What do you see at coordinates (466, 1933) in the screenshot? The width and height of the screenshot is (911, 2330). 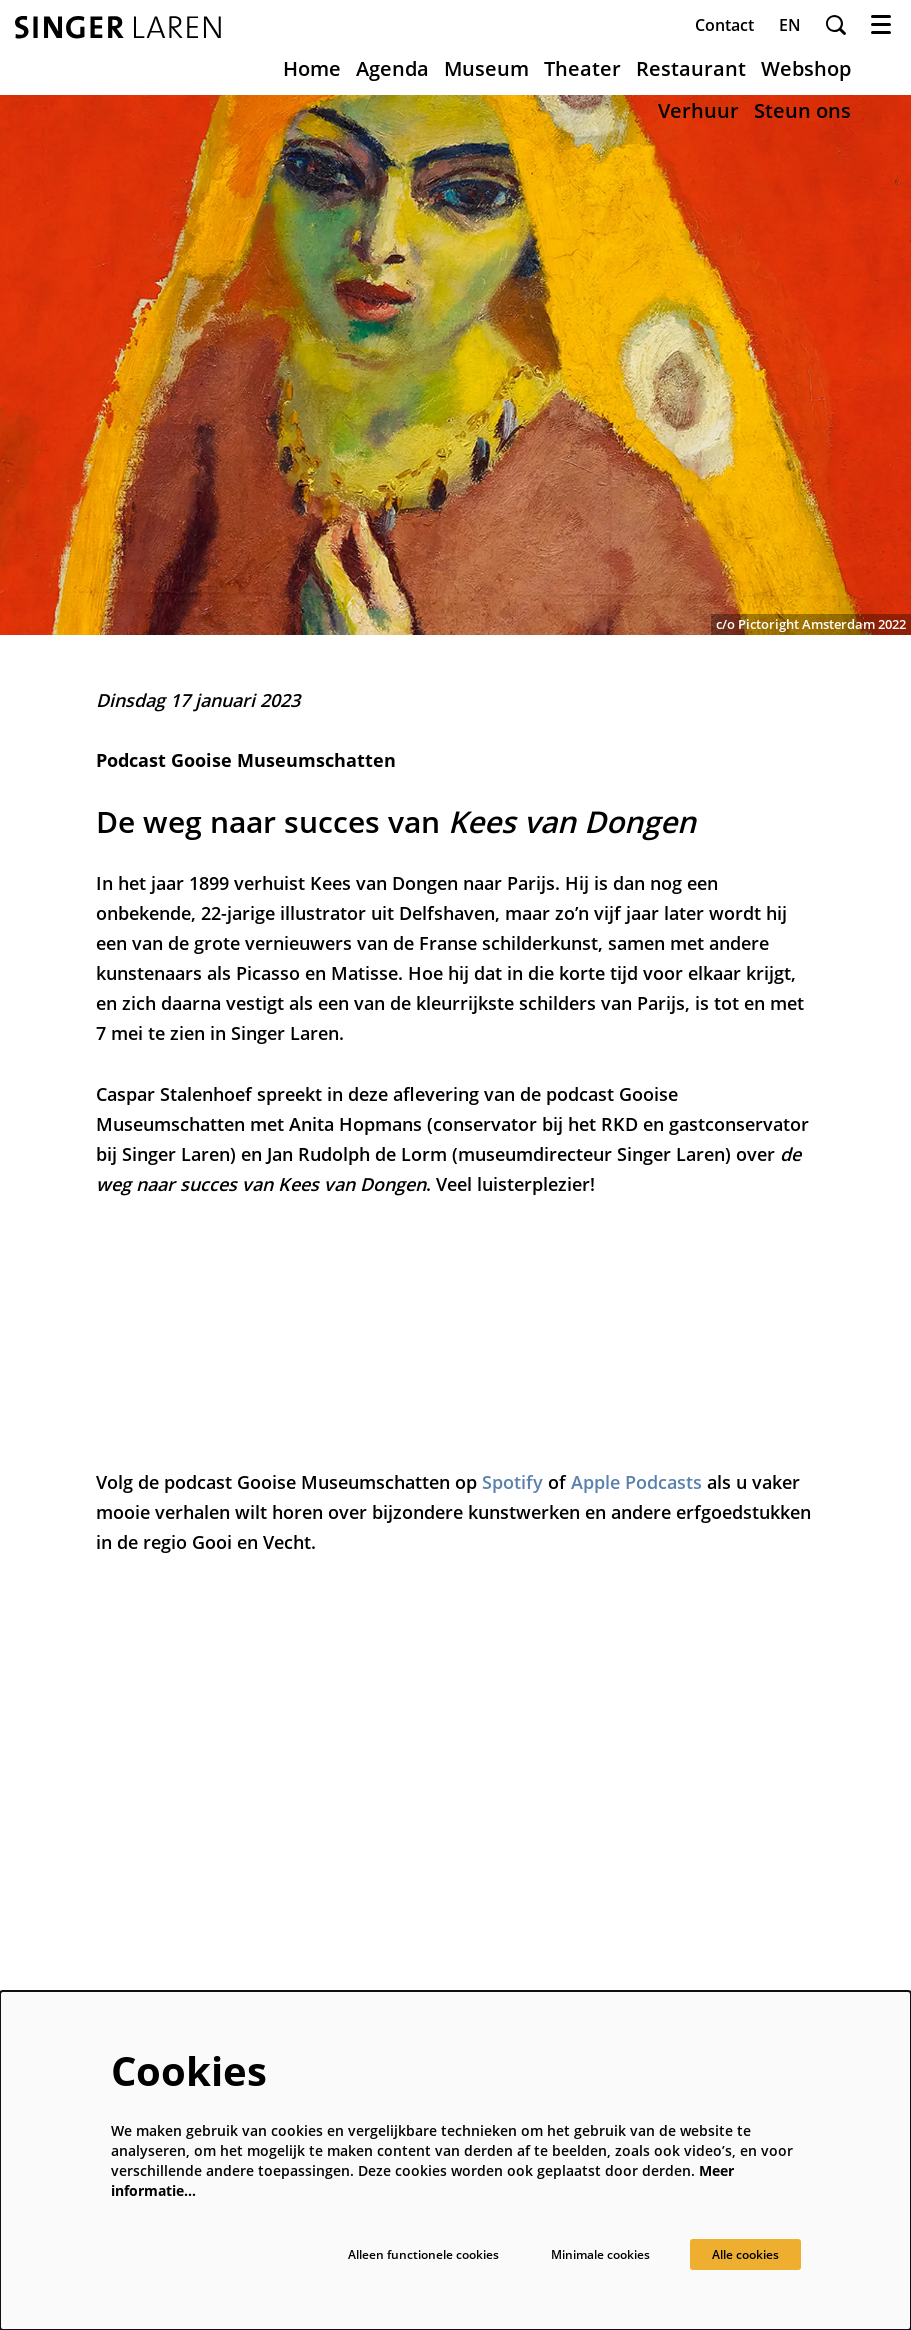 I see `Veelgestelde vragen` at bounding box center [466, 1933].